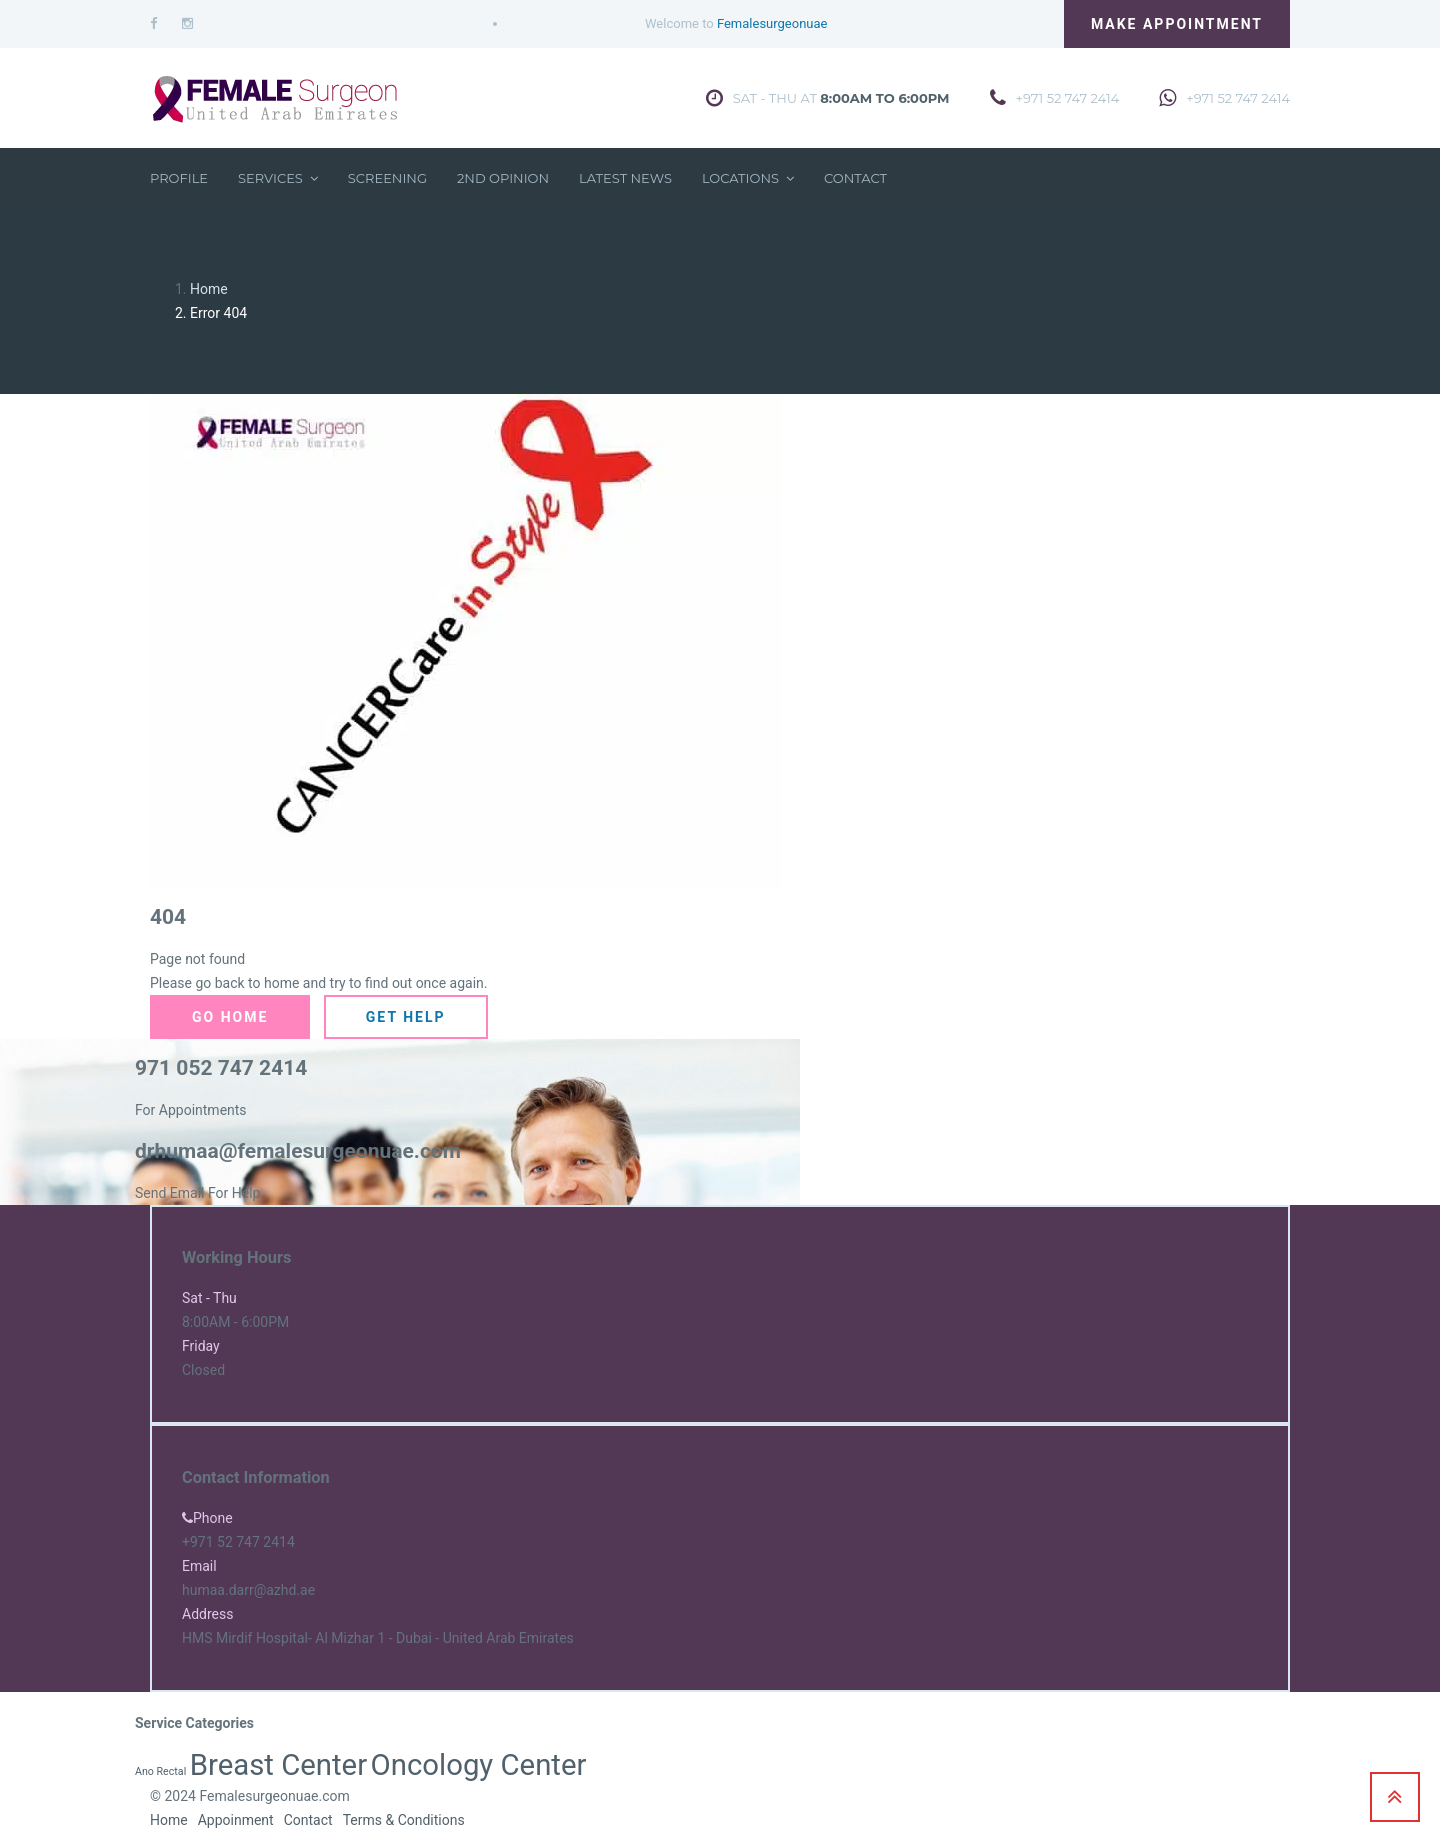 The width and height of the screenshot is (1440, 1842). I want to click on Welcome to, so click(736, 23).